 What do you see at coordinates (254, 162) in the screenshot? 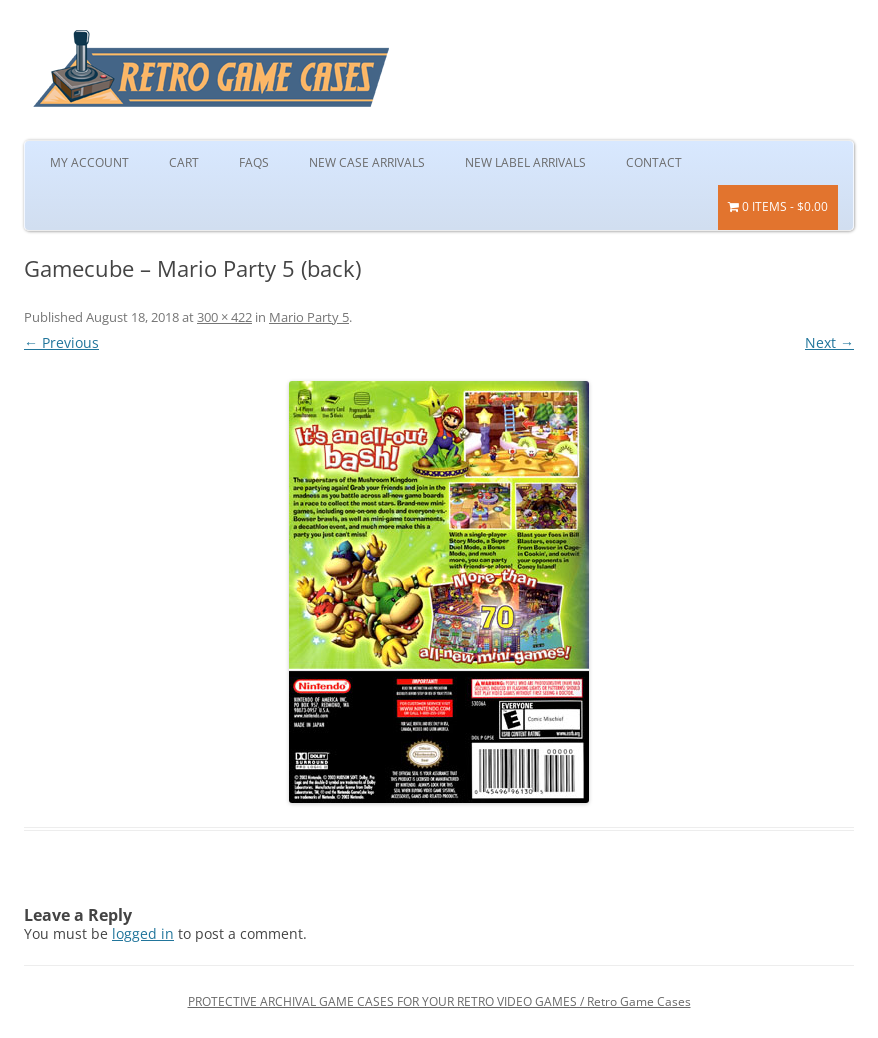
I see `FAQs` at bounding box center [254, 162].